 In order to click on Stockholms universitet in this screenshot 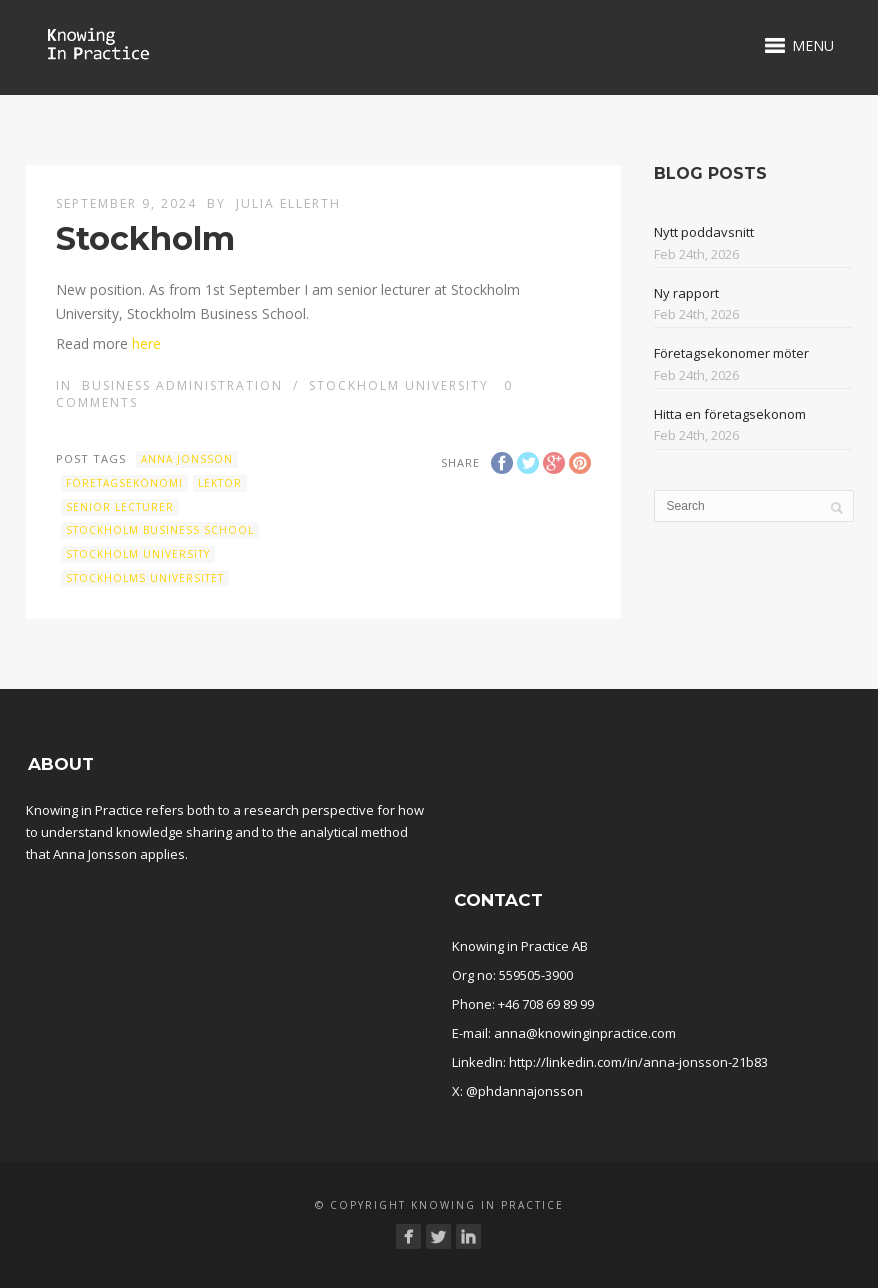, I will do `click(145, 578)`.